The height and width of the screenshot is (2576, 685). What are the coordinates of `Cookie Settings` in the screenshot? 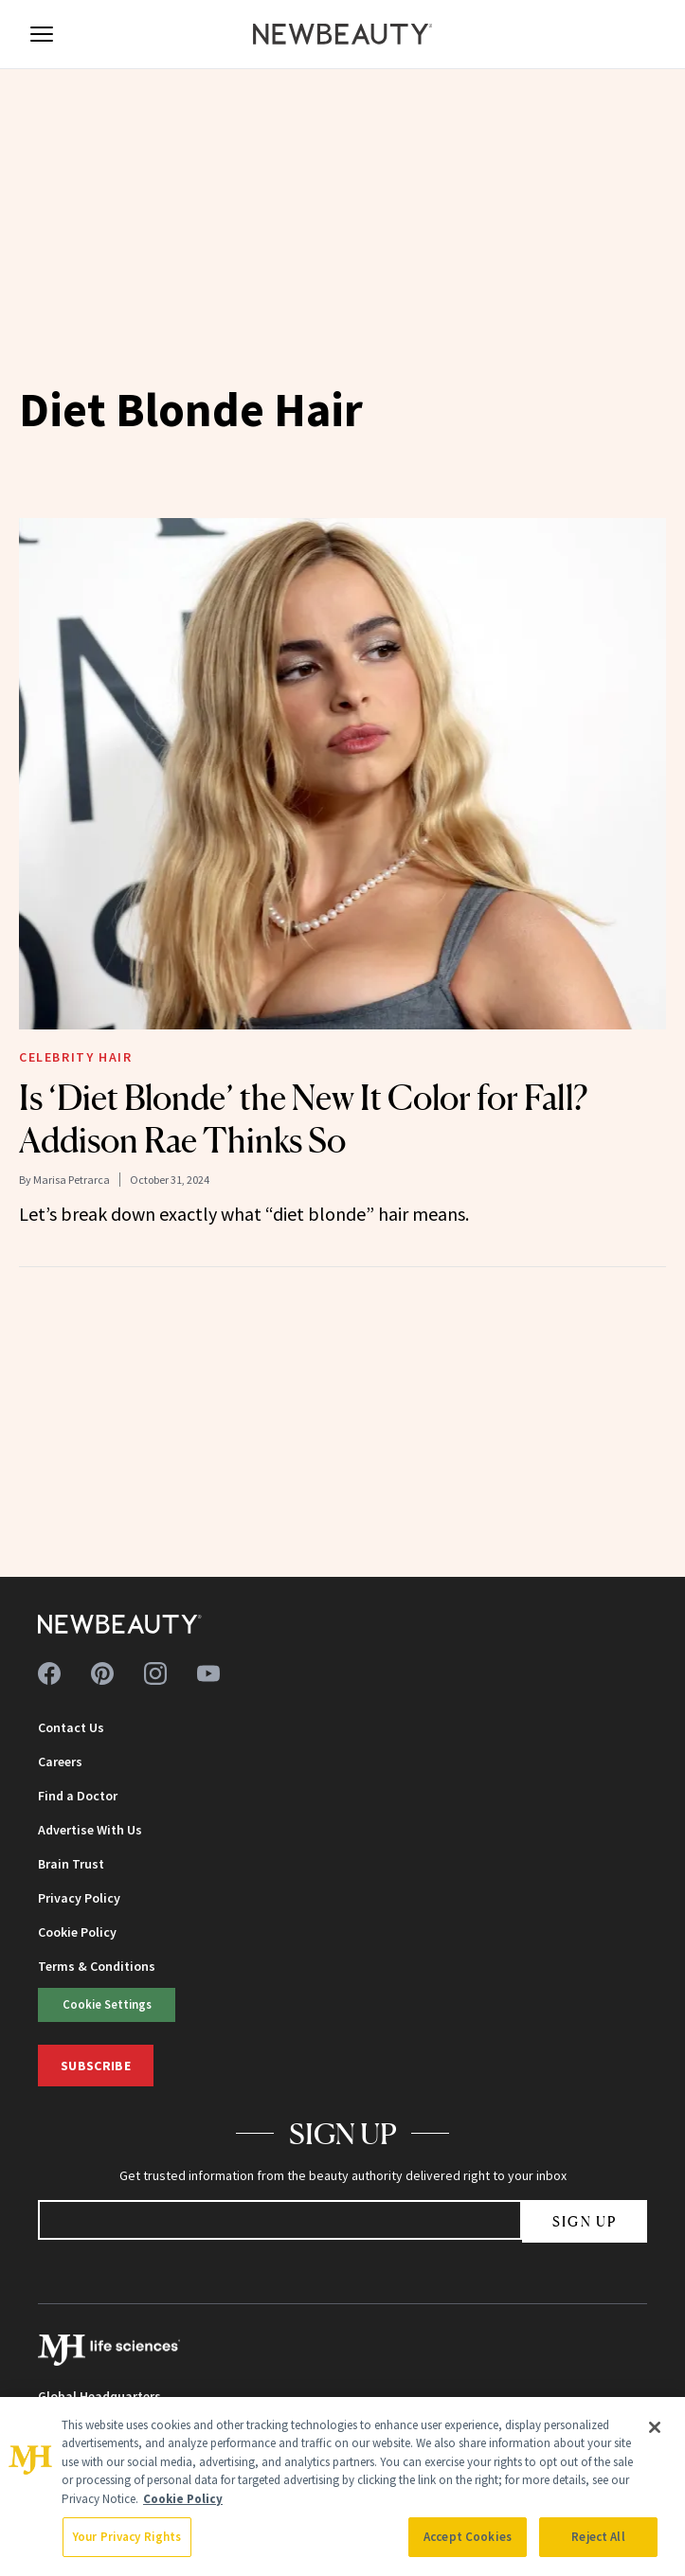 It's located at (107, 2004).